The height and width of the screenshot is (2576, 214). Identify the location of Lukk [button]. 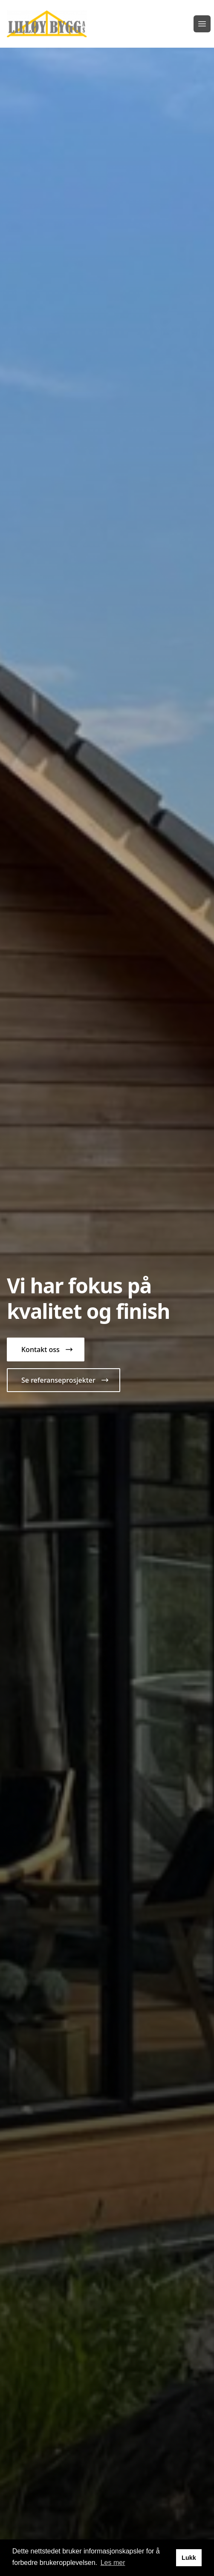
(189, 2557).